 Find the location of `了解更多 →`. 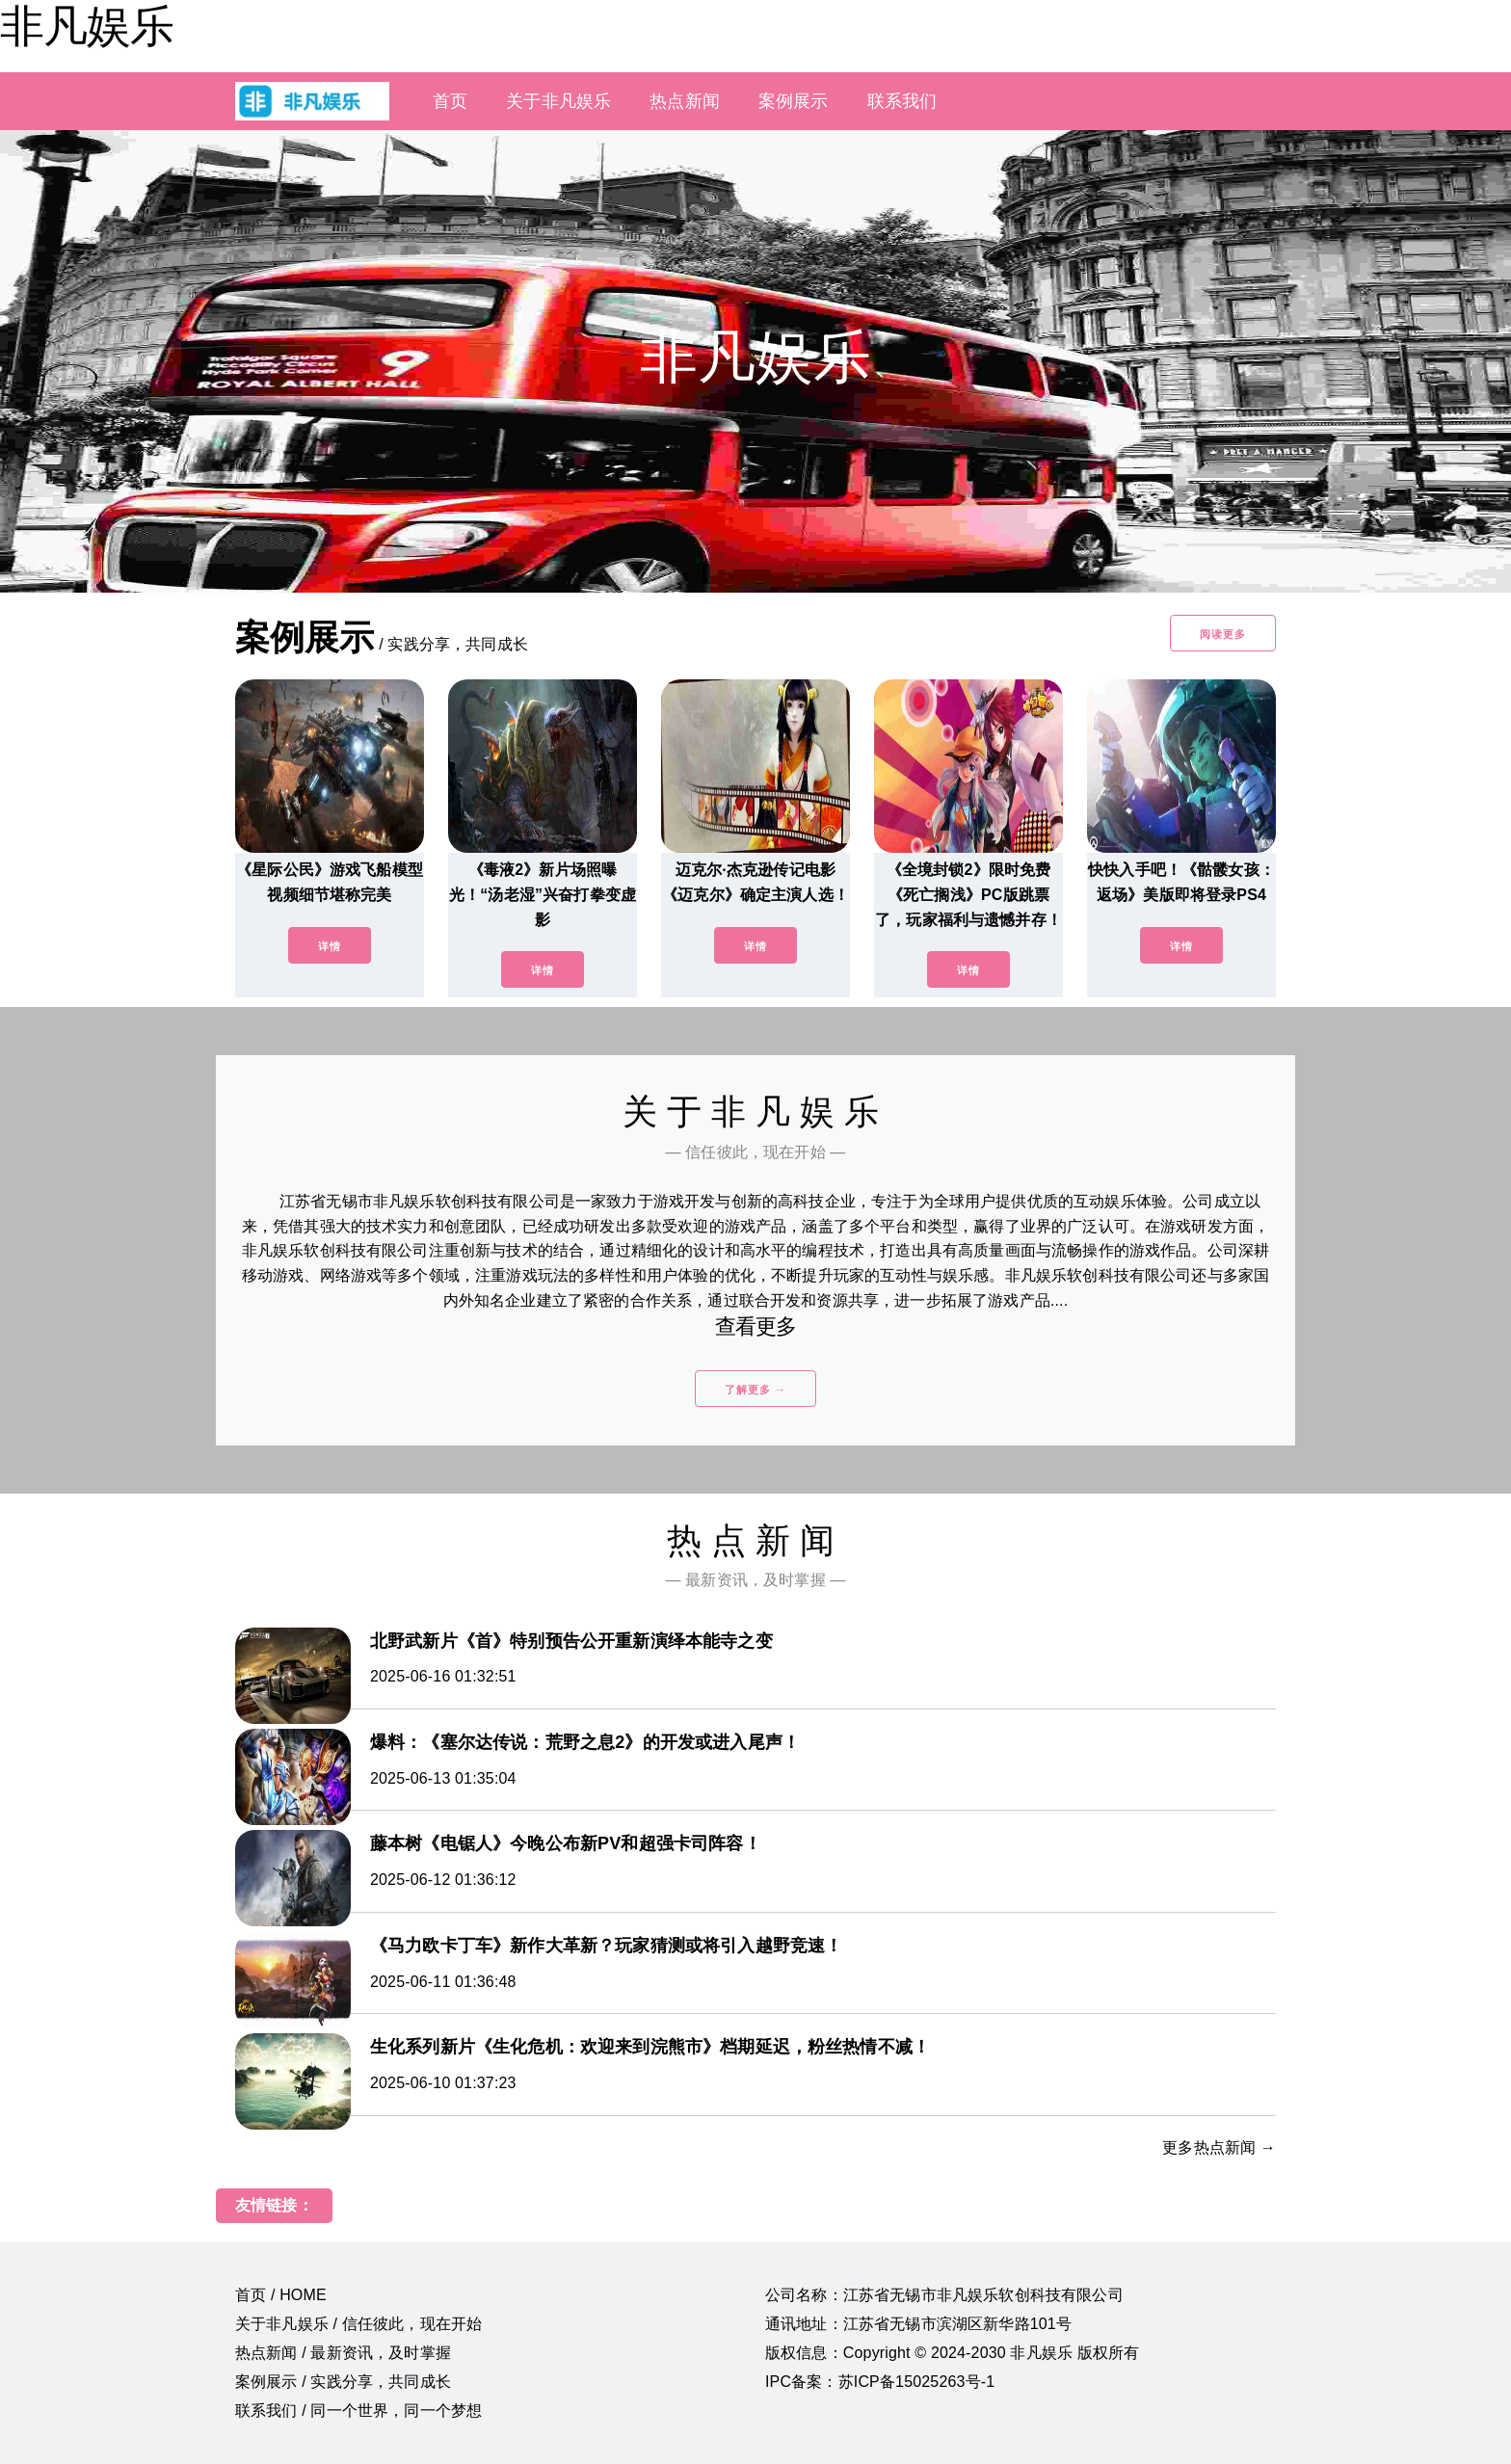

了解更多 → is located at coordinates (755, 1389).